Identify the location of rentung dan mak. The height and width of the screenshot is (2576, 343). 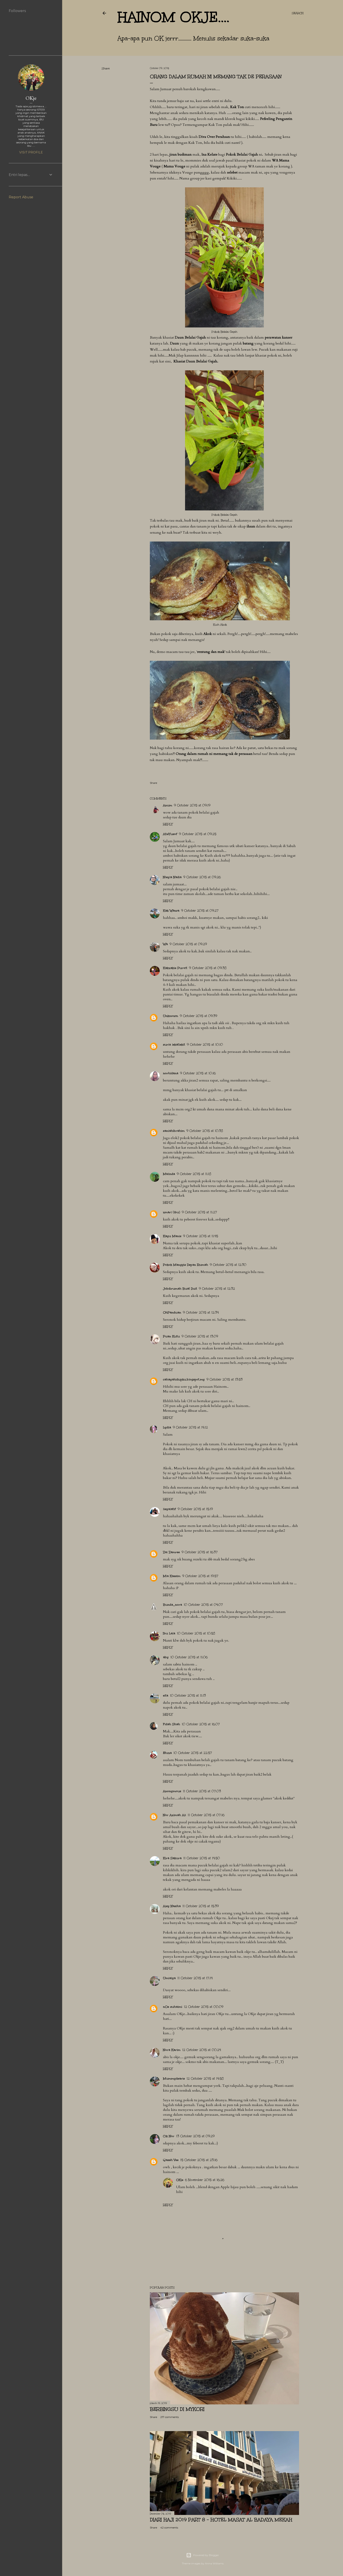
(210, 651).